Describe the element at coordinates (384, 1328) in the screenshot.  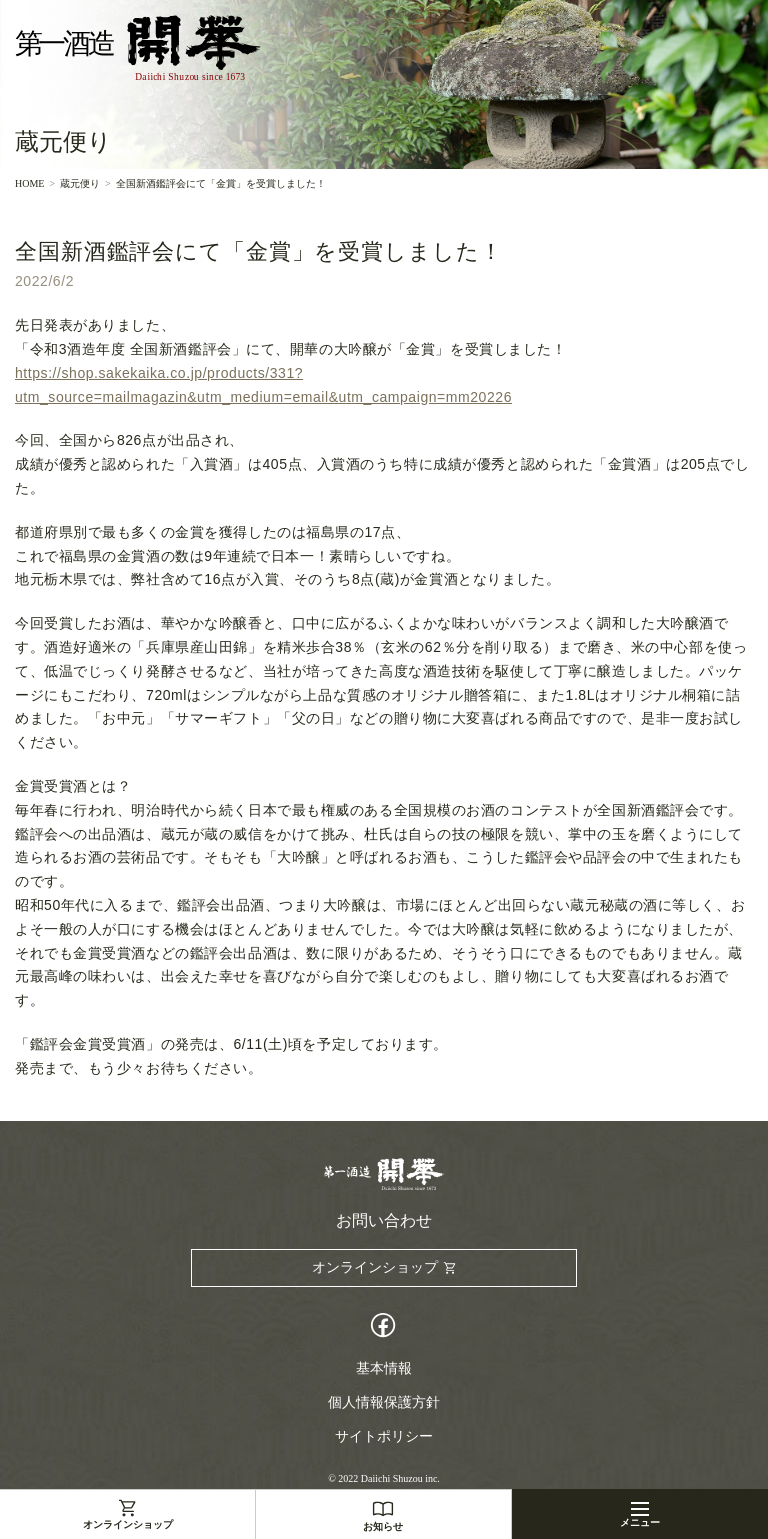
I see `Facebook` at that location.